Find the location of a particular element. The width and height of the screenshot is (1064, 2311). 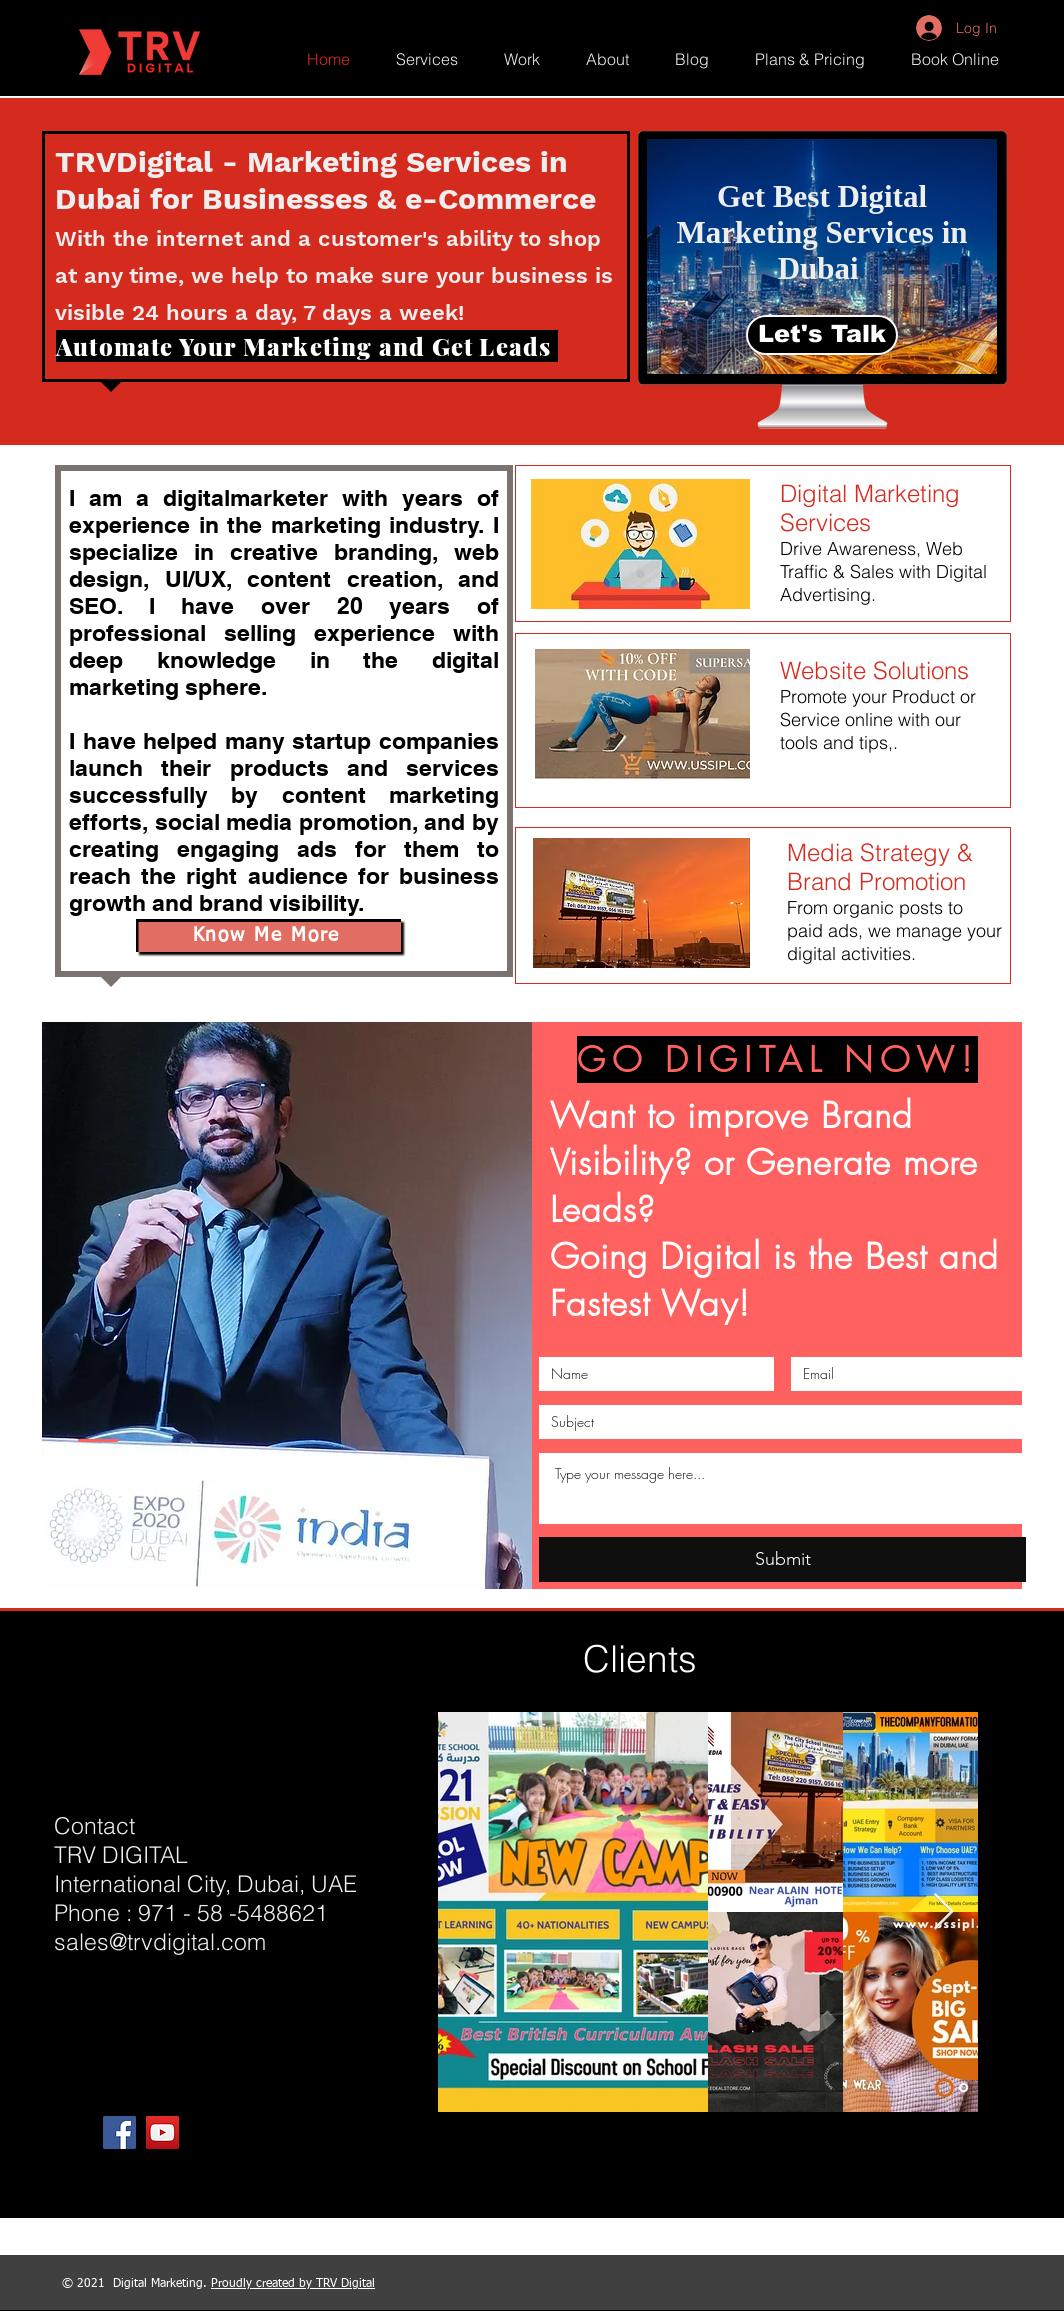

[YouTube] is located at coordinates (162, 2132).